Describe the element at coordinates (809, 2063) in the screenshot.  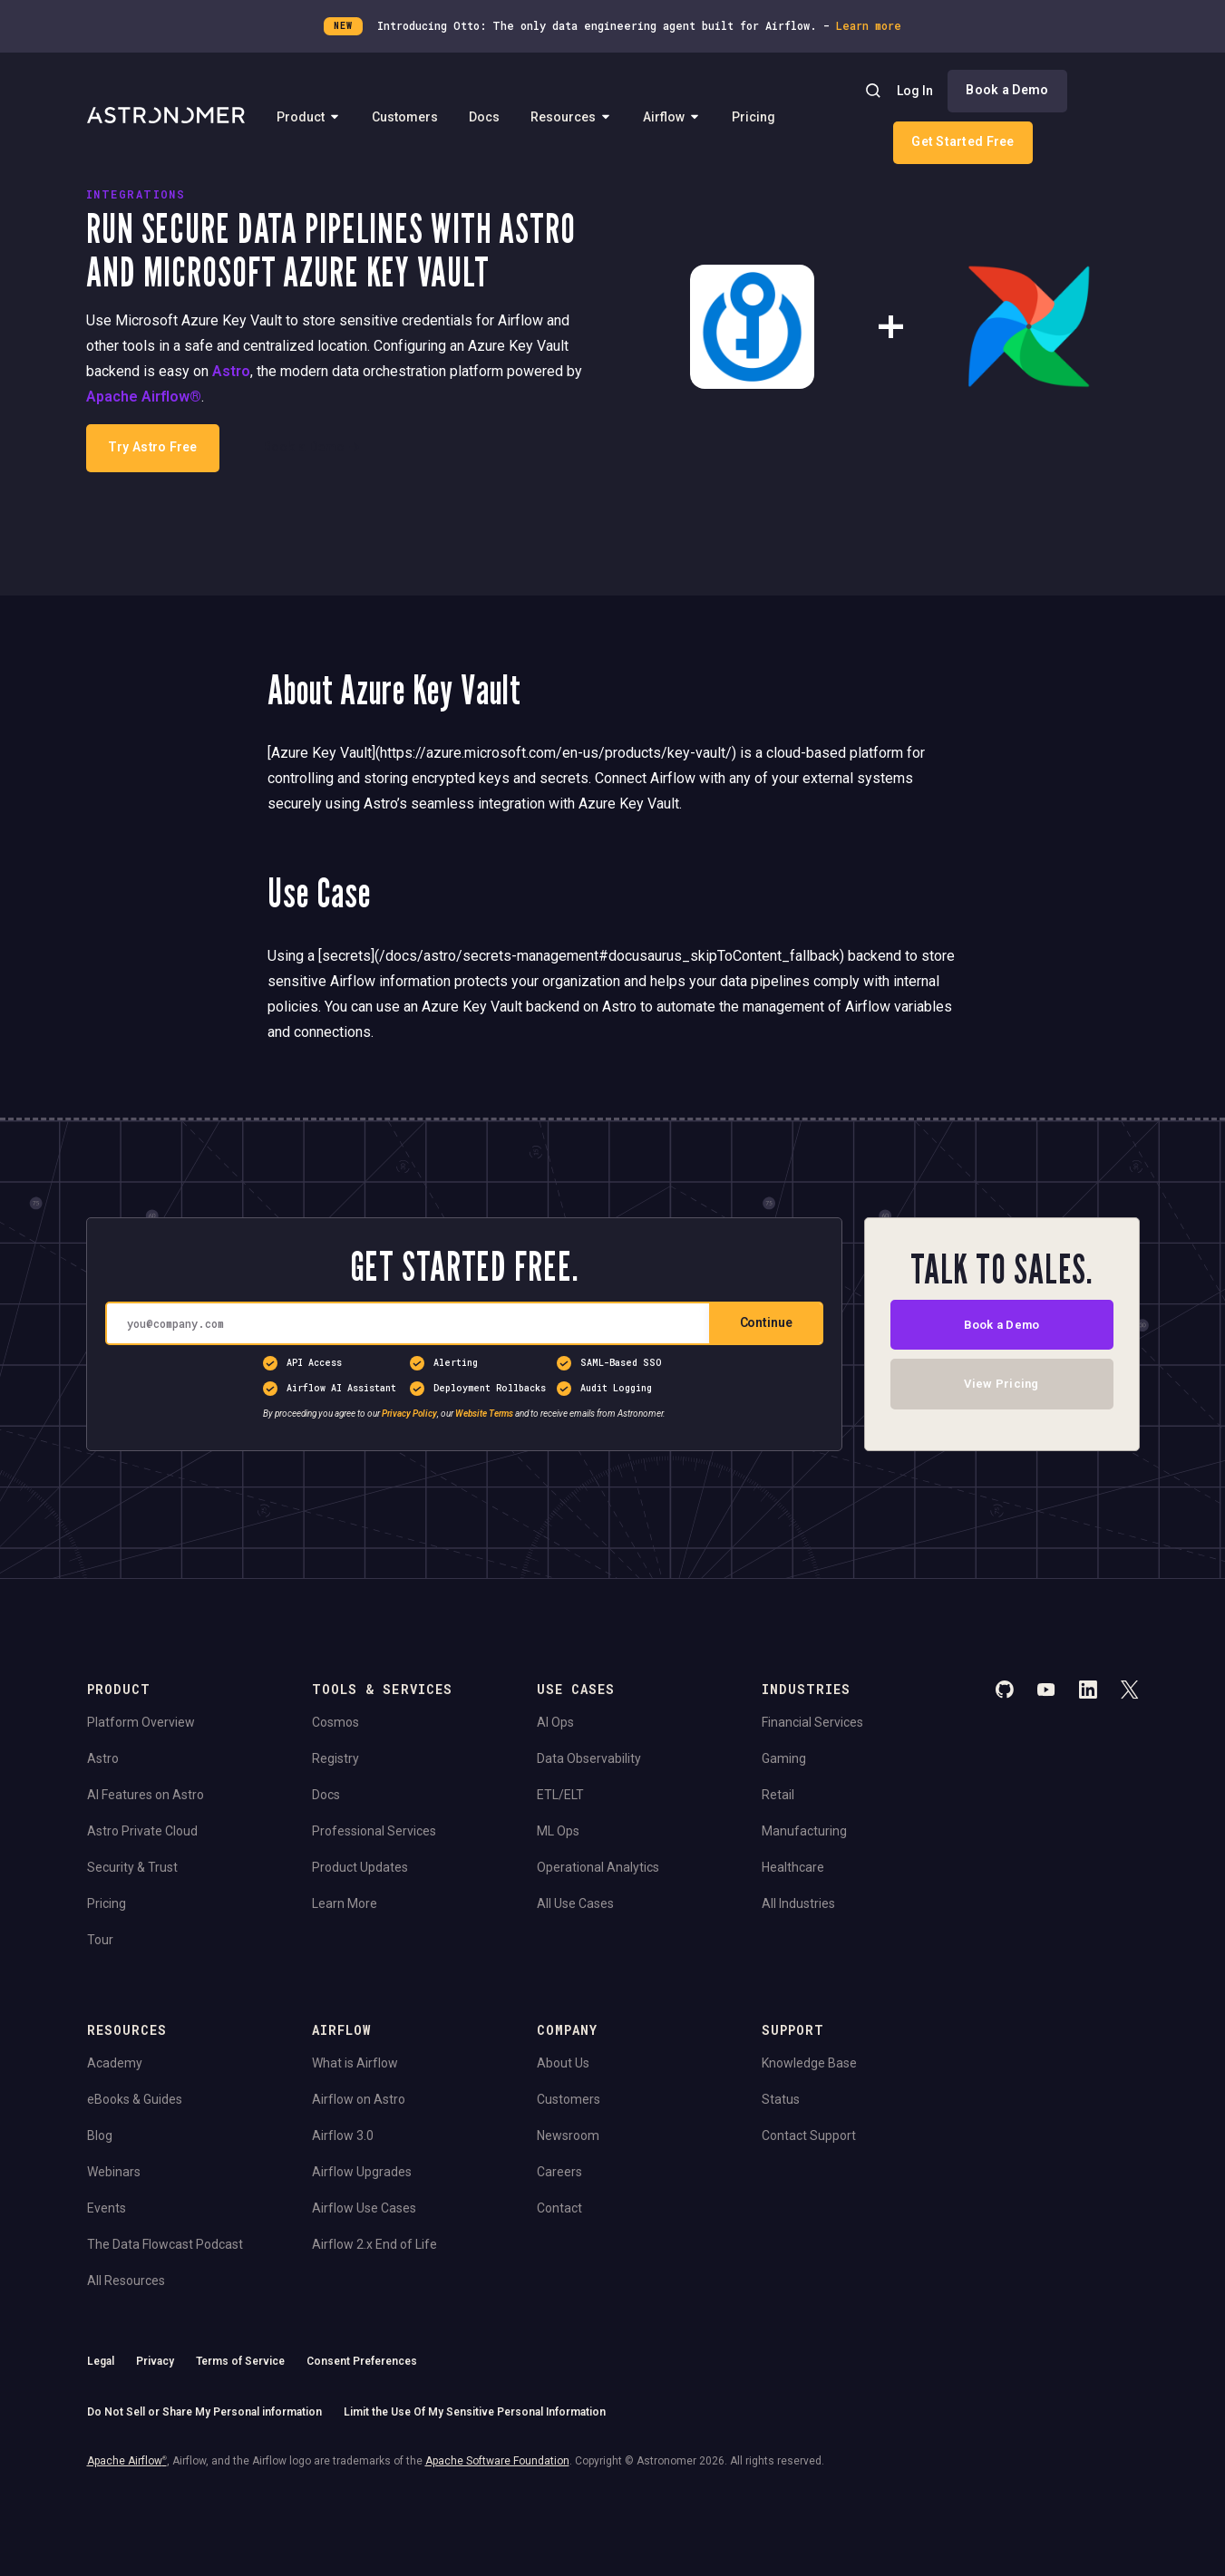
I see `Knowledge Base` at that location.